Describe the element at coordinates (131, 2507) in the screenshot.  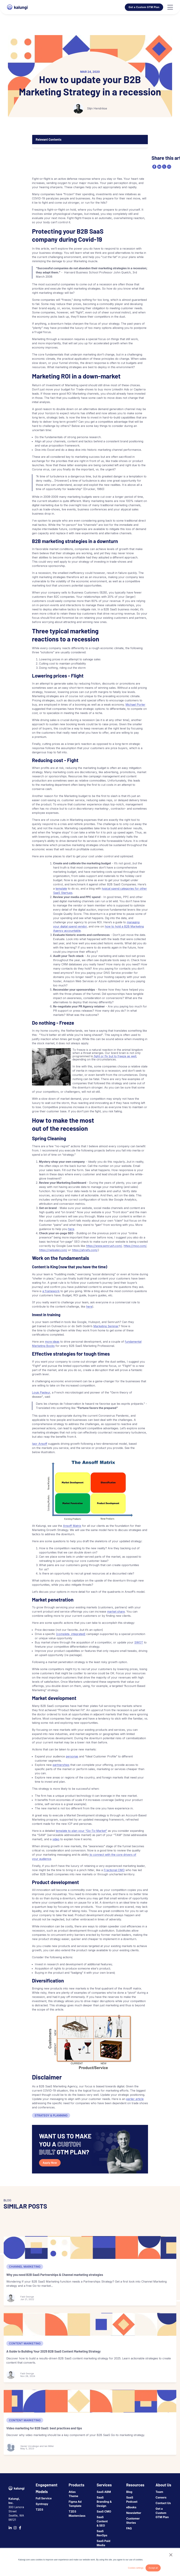
I see `eBooks [menuitem]` at that location.